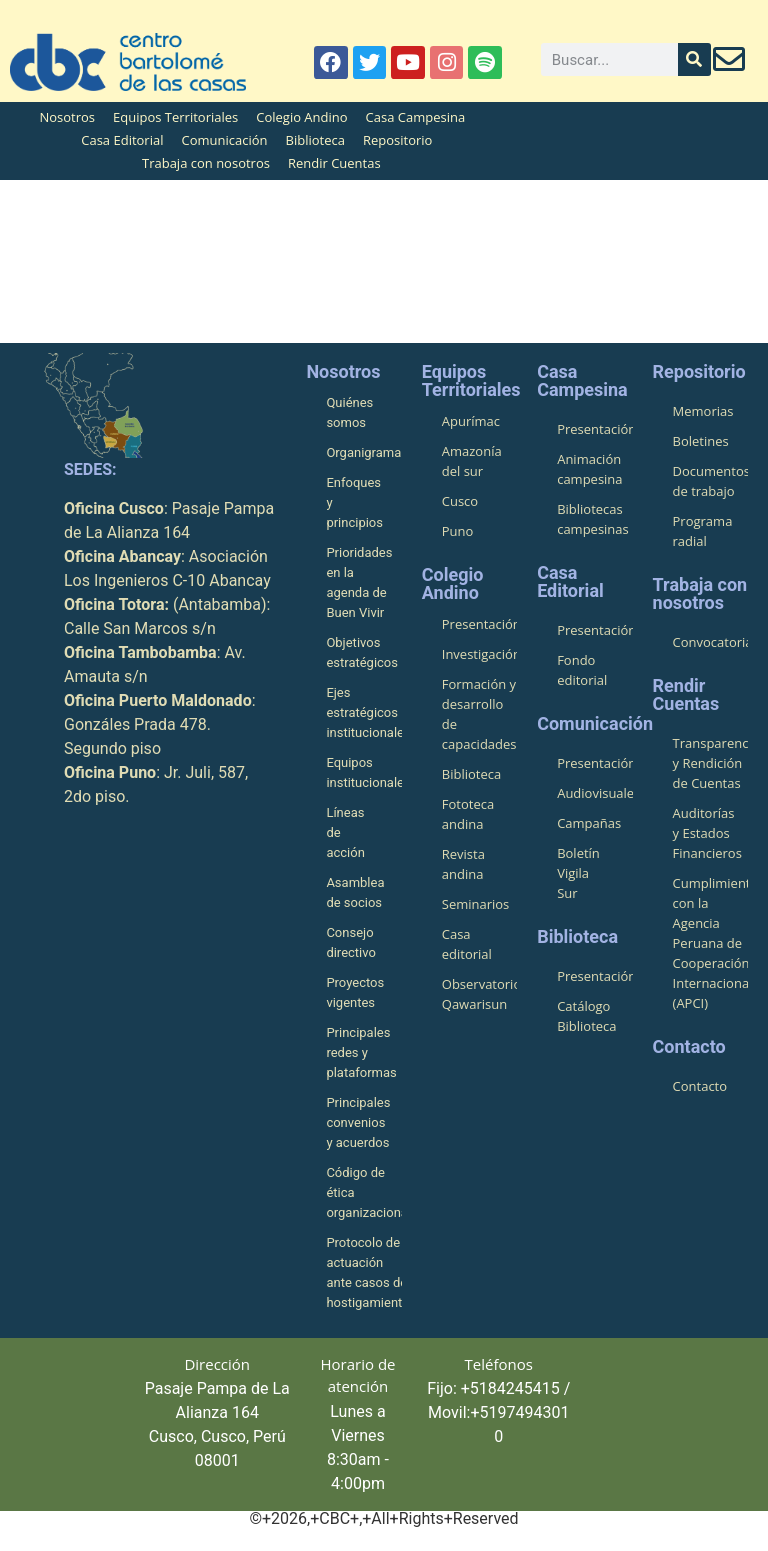 The image size is (768, 1551). I want to click on Auditorías y Estados Financieros, so click(707, 833).